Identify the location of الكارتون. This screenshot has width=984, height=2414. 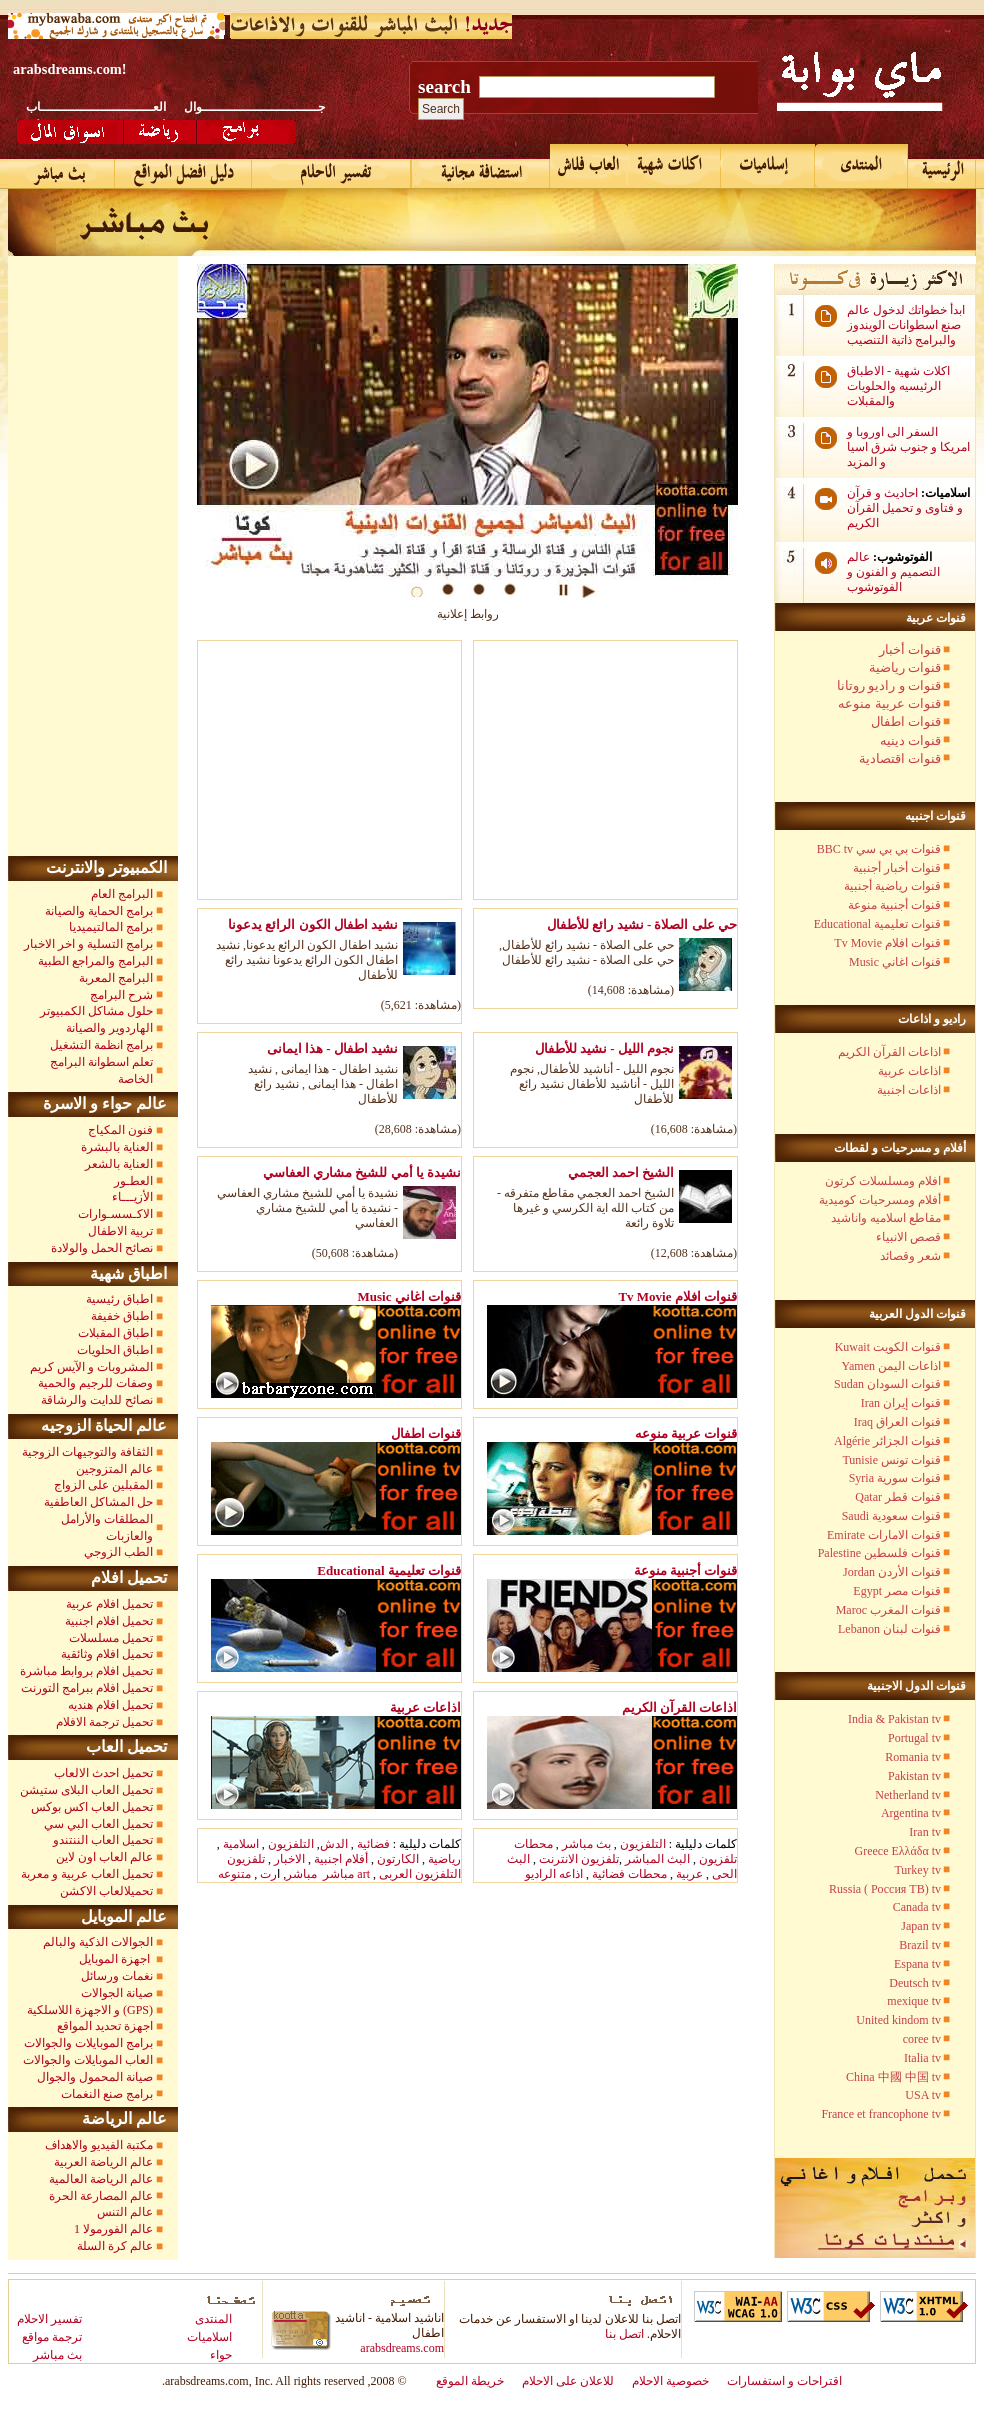
(398, 1859).